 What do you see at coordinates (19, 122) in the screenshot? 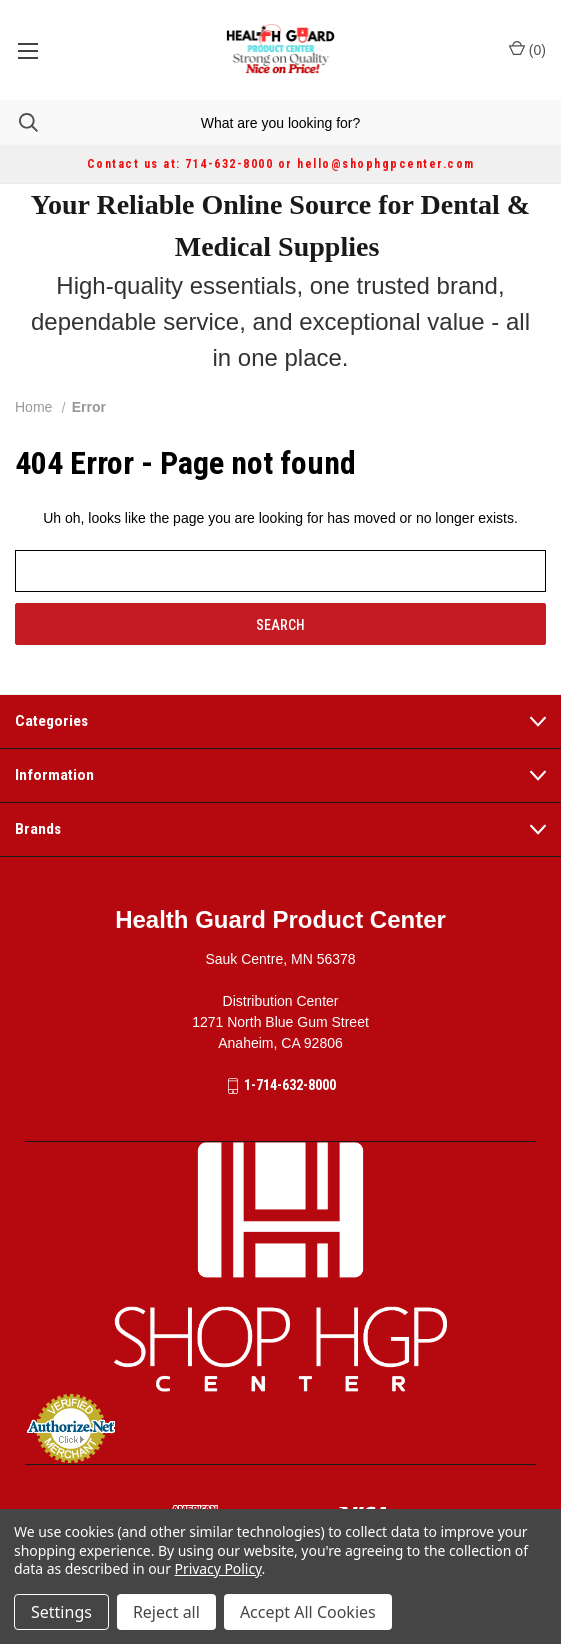
I see `[Search]` at bounding box center [19, 122].